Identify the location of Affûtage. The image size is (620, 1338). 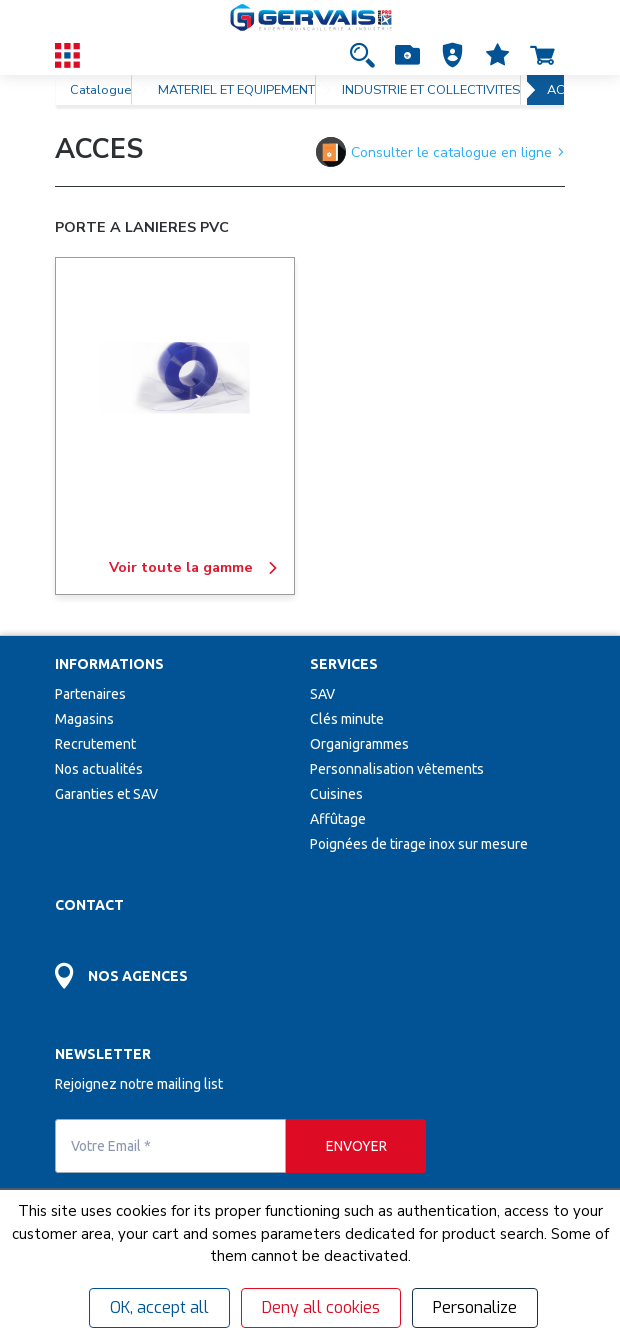
(338, 819).